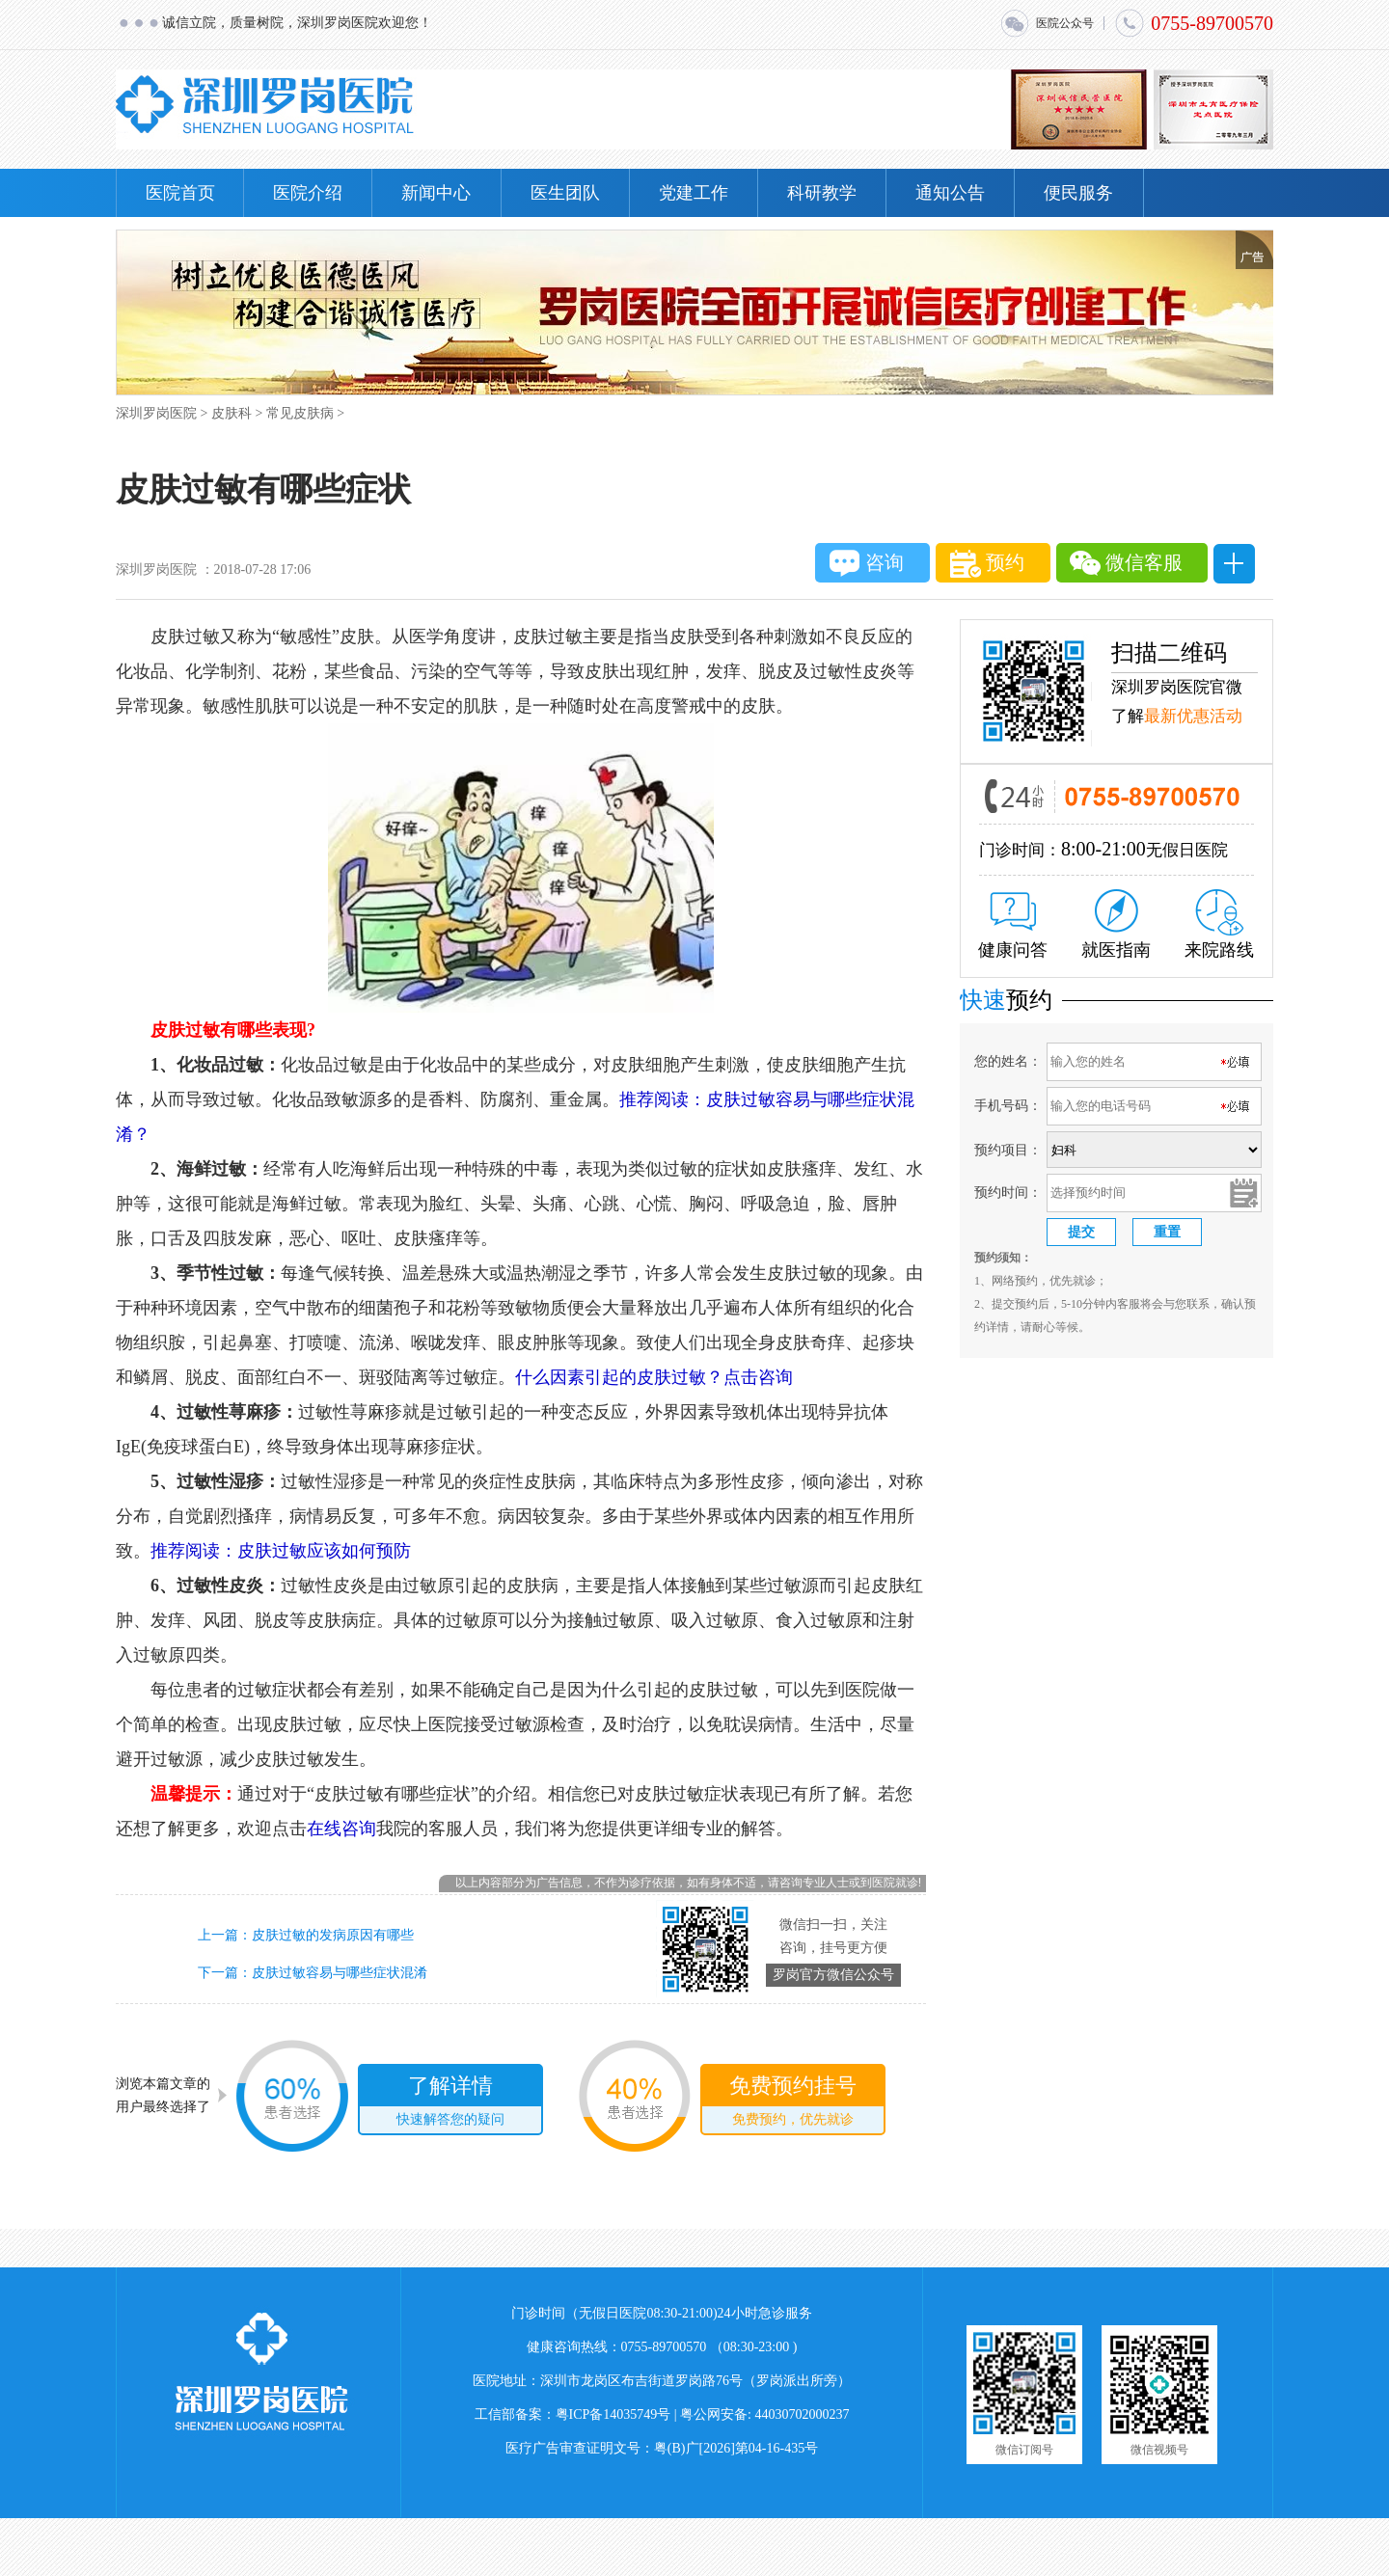 The width and height of the screenshot is (1389, 2576). Describe the element at coordinates (987, 564) in the screenshot. I see `预约` at that location.